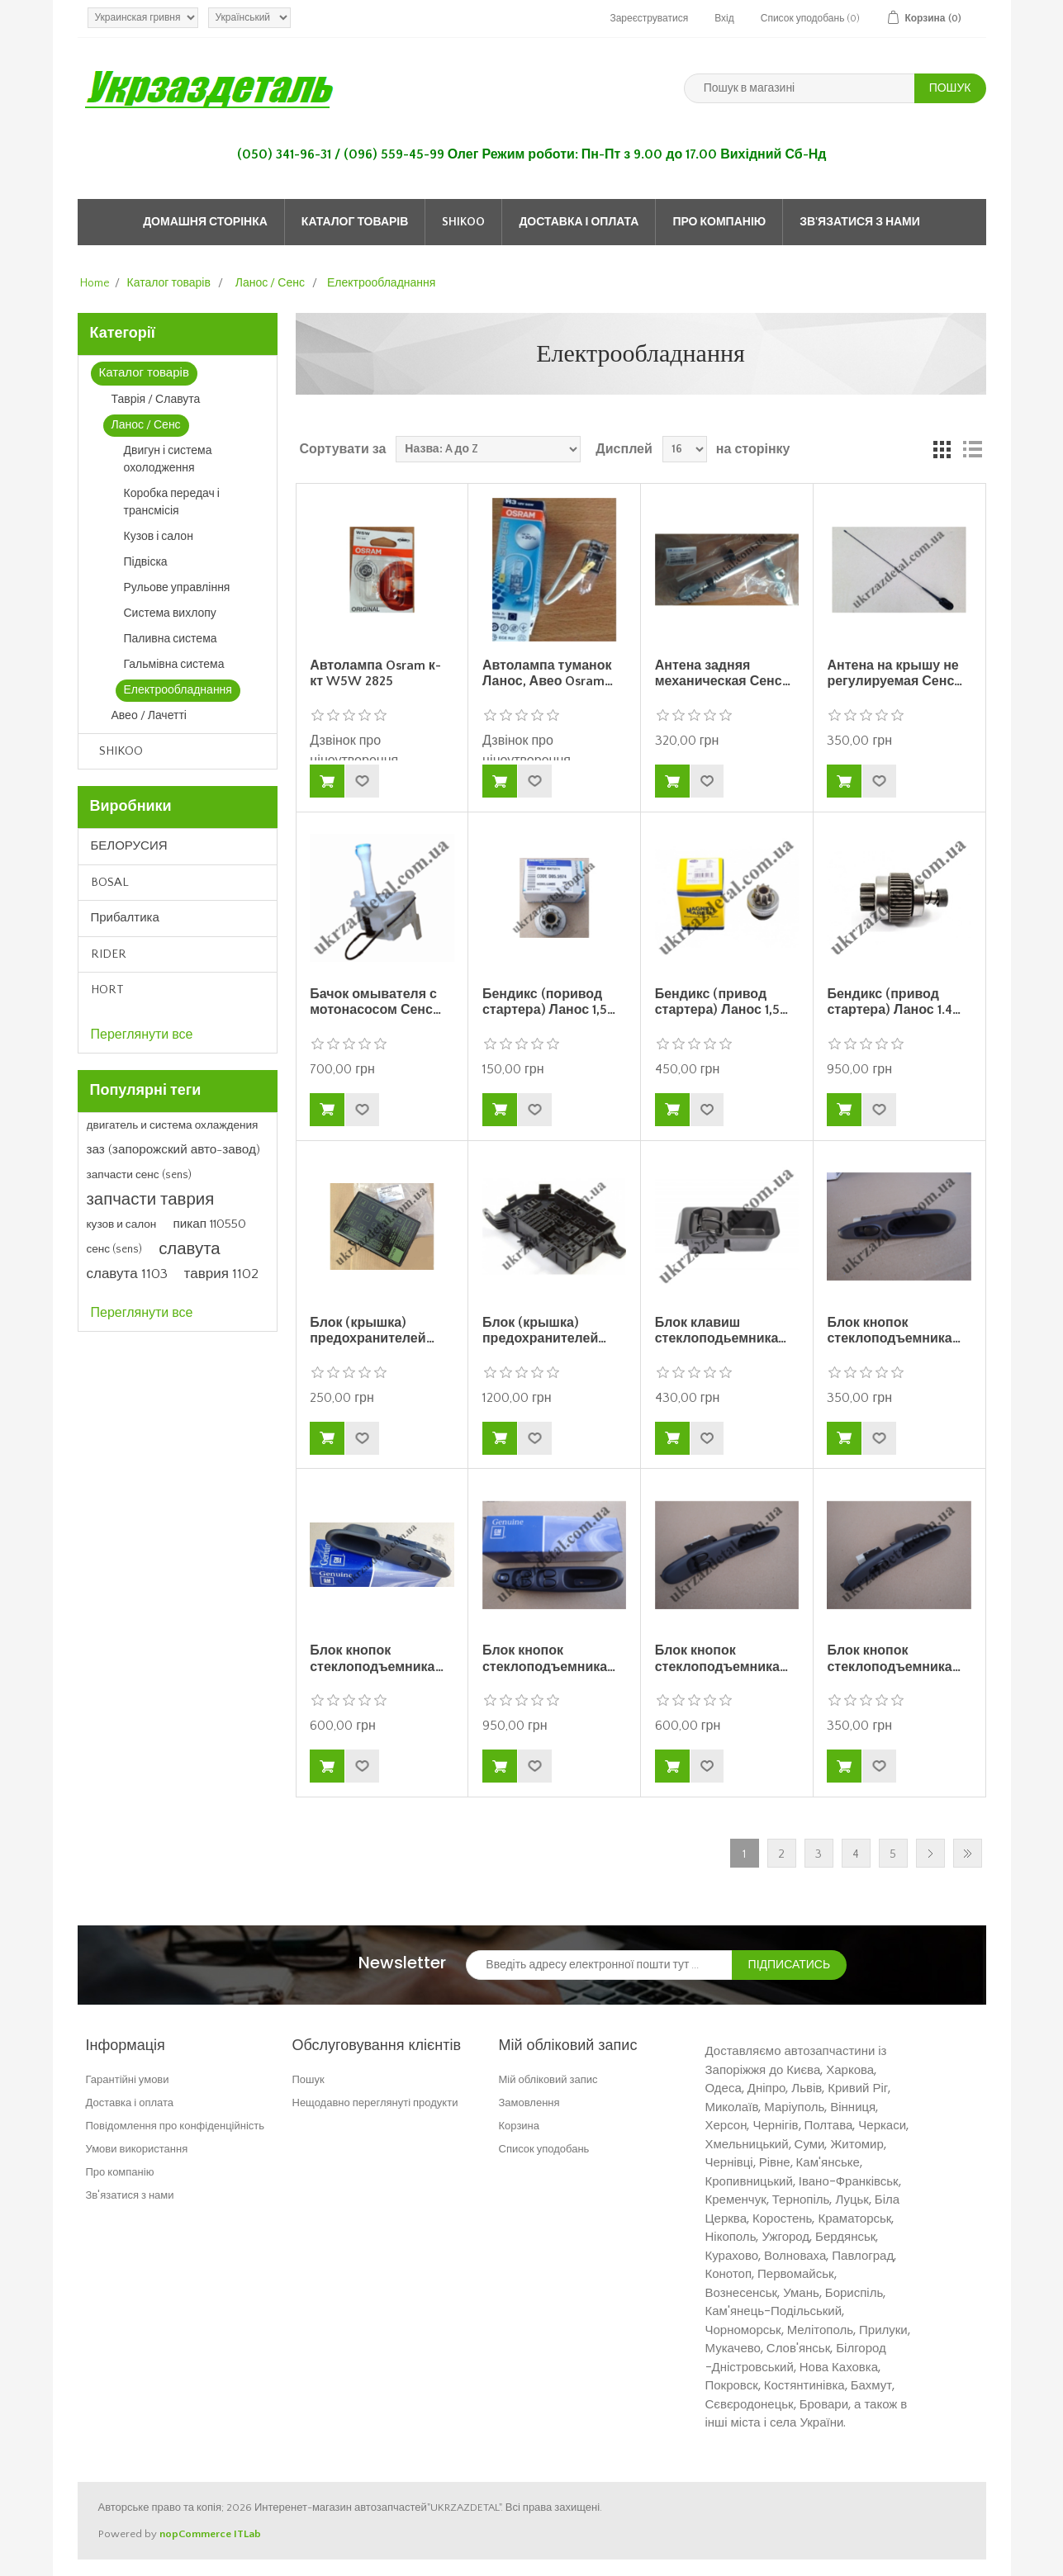  I want to click on Автолампа туманок Ланос, Авео Osram…, so click(548, 673).